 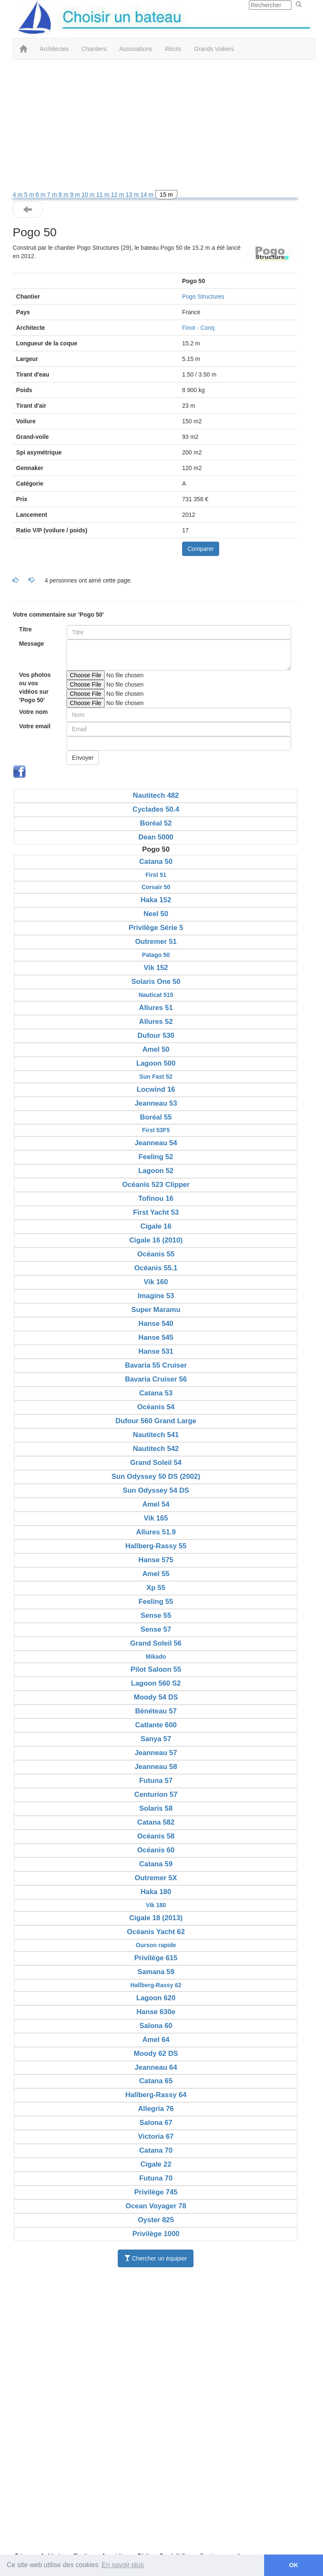 What do you see at coordinates (156, 942) in the screenshot?
I see `Outremer 51` at bounding box center [156, 942].